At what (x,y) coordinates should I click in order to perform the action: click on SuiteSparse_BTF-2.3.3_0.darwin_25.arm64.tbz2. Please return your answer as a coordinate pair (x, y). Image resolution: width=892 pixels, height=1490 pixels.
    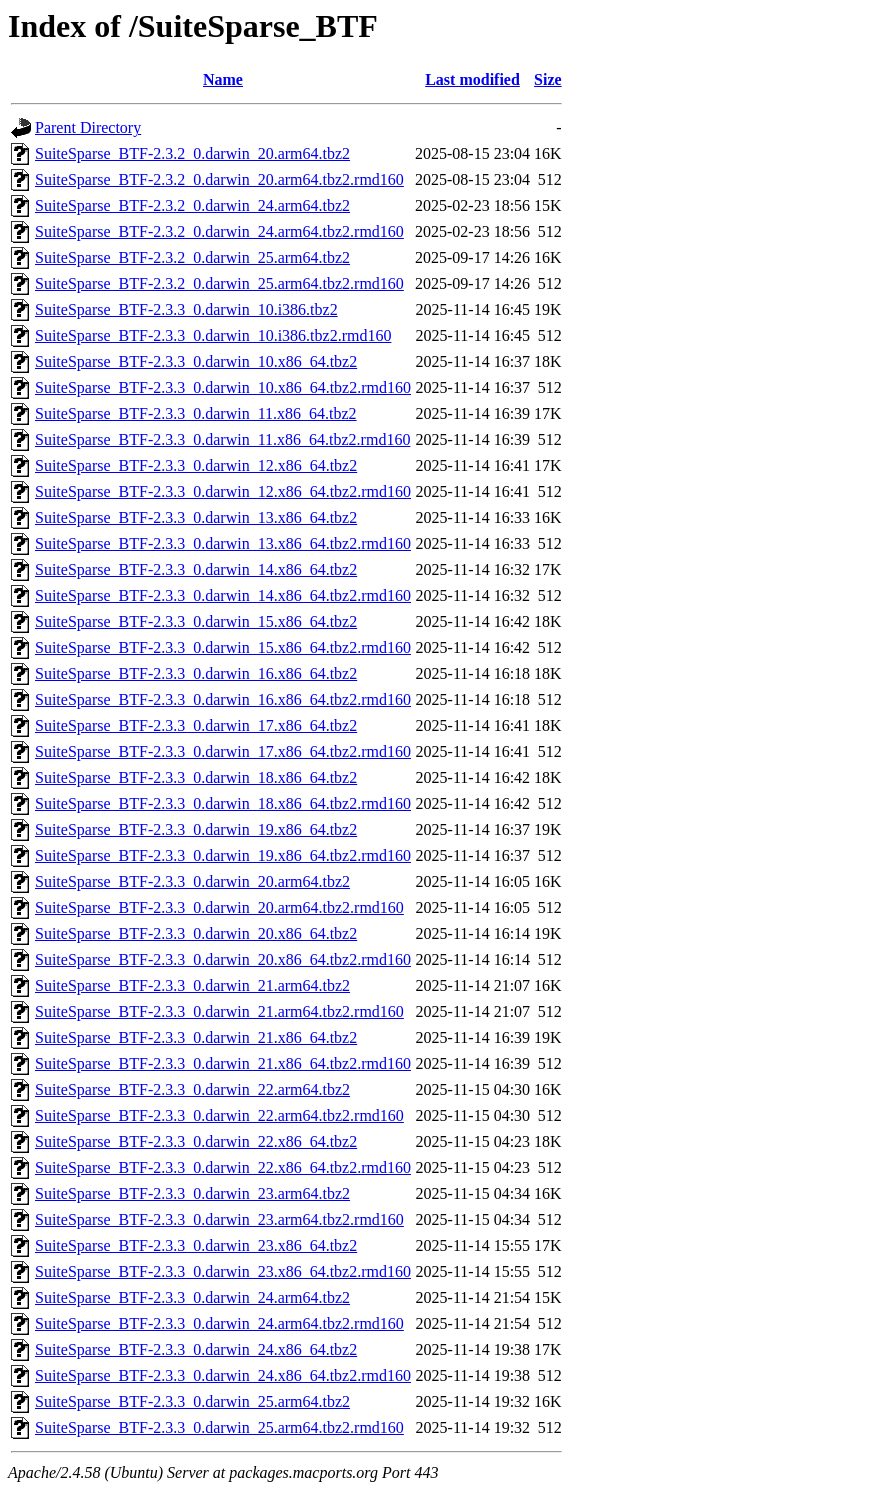
    Looking at the image, I should click on (192, 1401).